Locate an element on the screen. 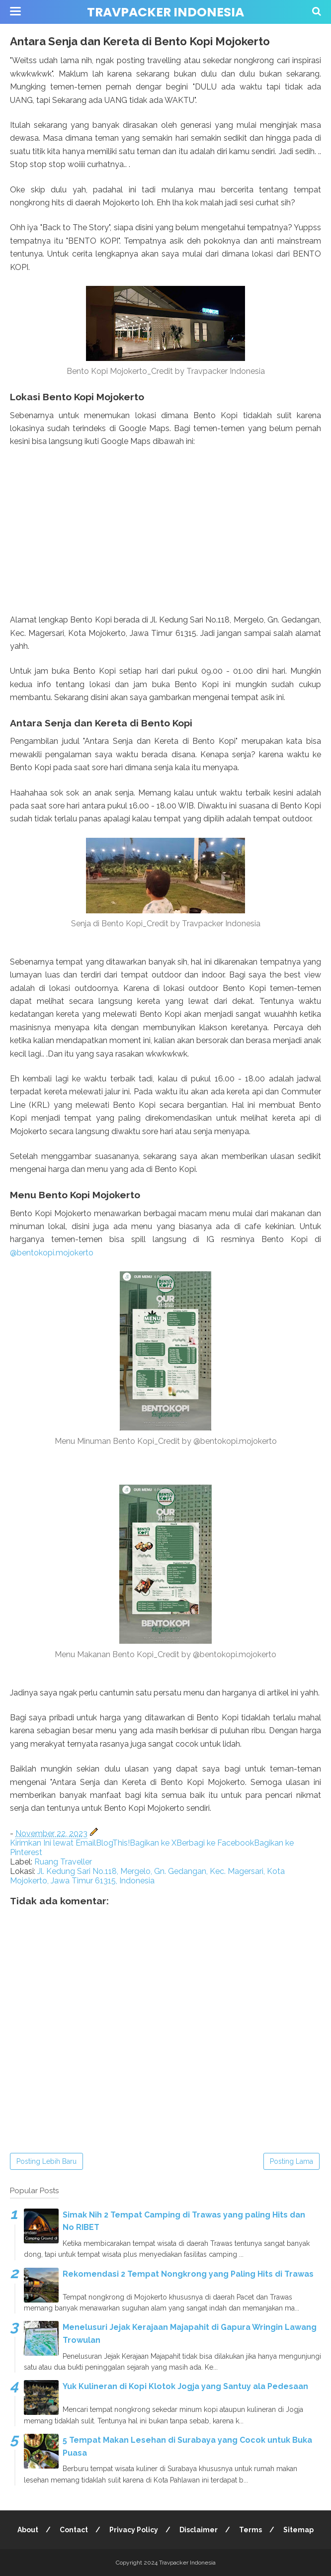  Disclaimer is located at coordinates (198, 2530).